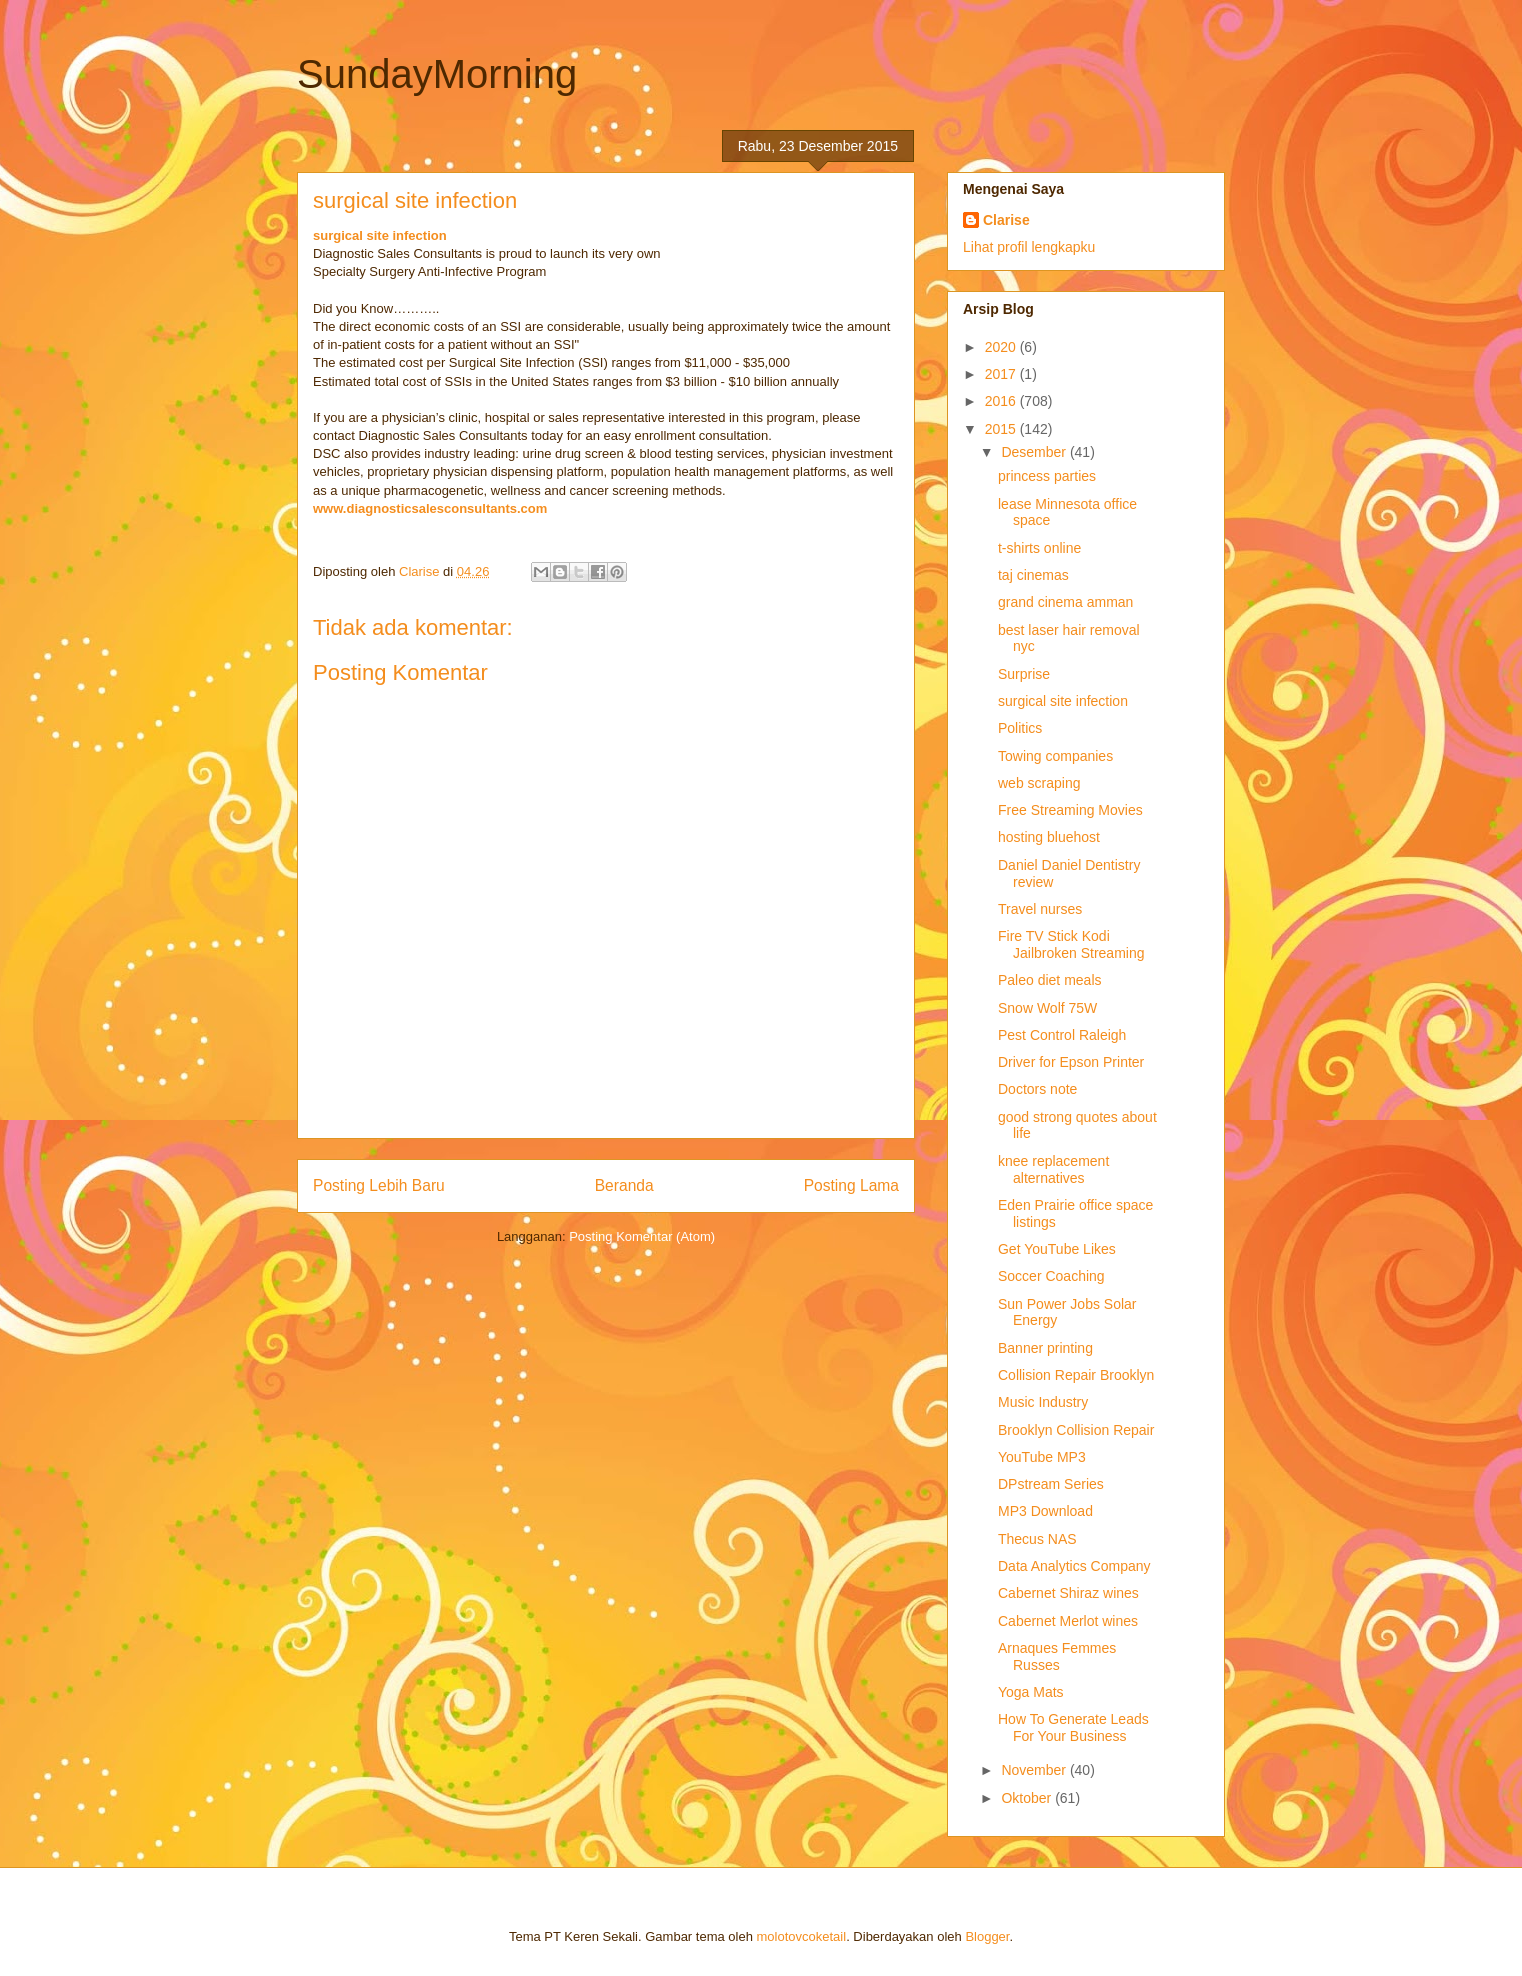 The height and width of the screenshot is (1976, 1522). What do you see at coordinates (1057, 1249) in the screenshot?
I see `Get YouTube Likes` at bounding box center [1057, 1249].